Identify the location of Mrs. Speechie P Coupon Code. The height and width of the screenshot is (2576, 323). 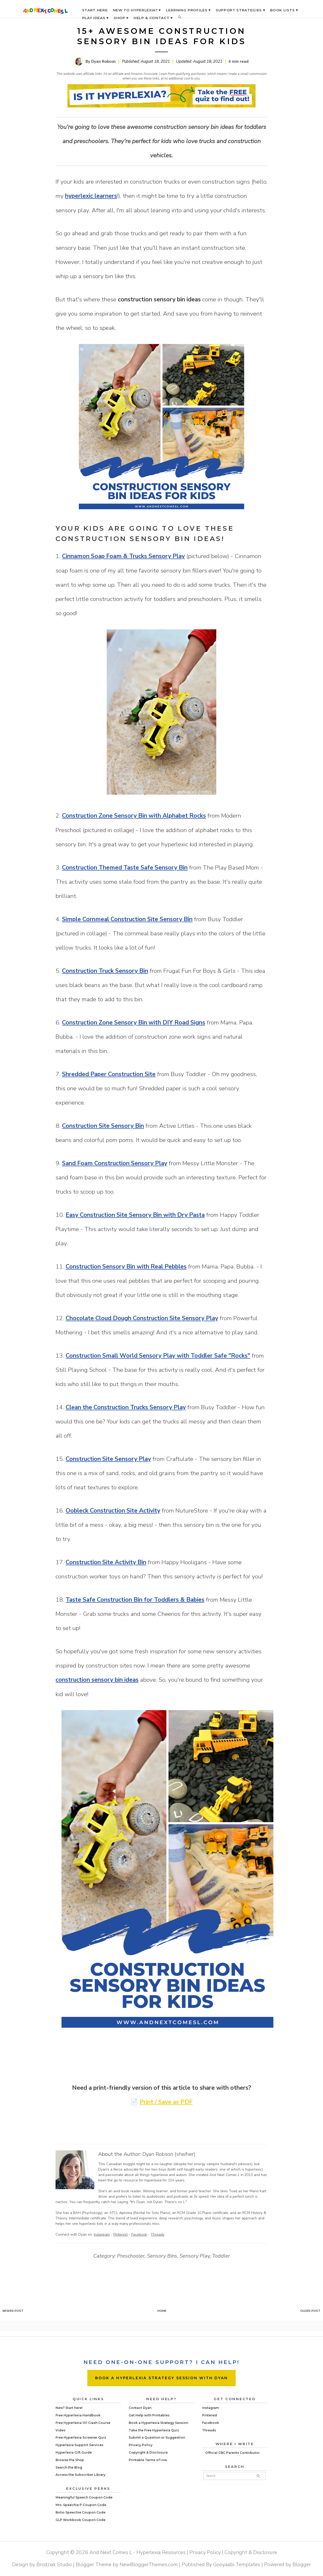
(81, 2505).